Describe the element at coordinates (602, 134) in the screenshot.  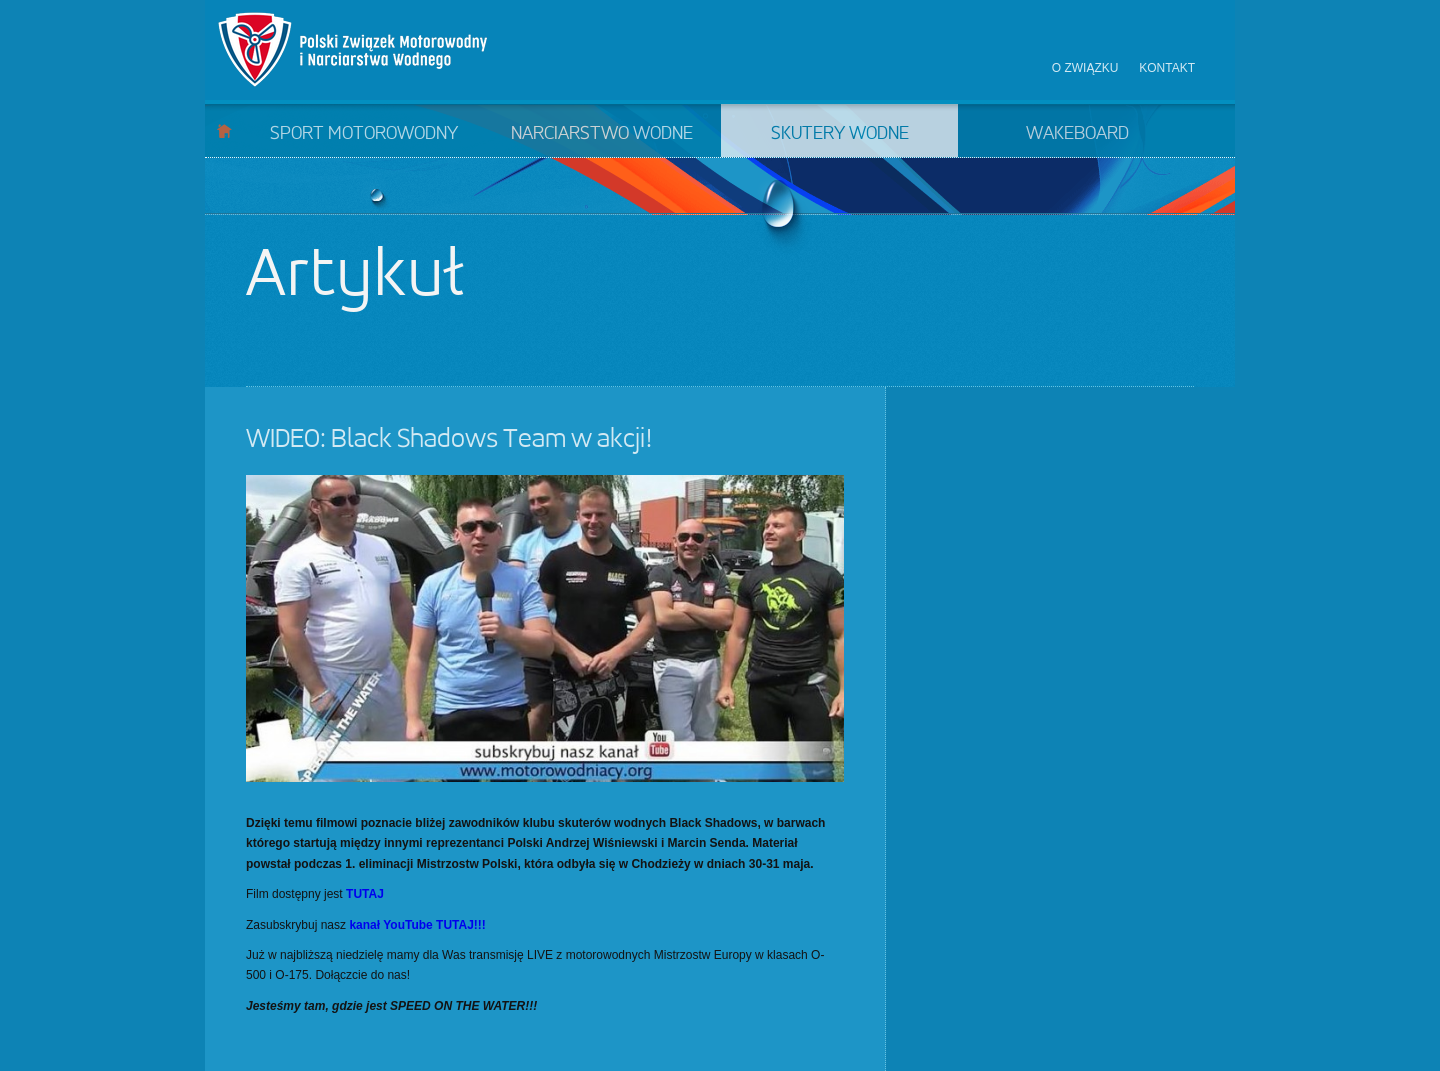
I see `Narciarstwo wodne` at that location.